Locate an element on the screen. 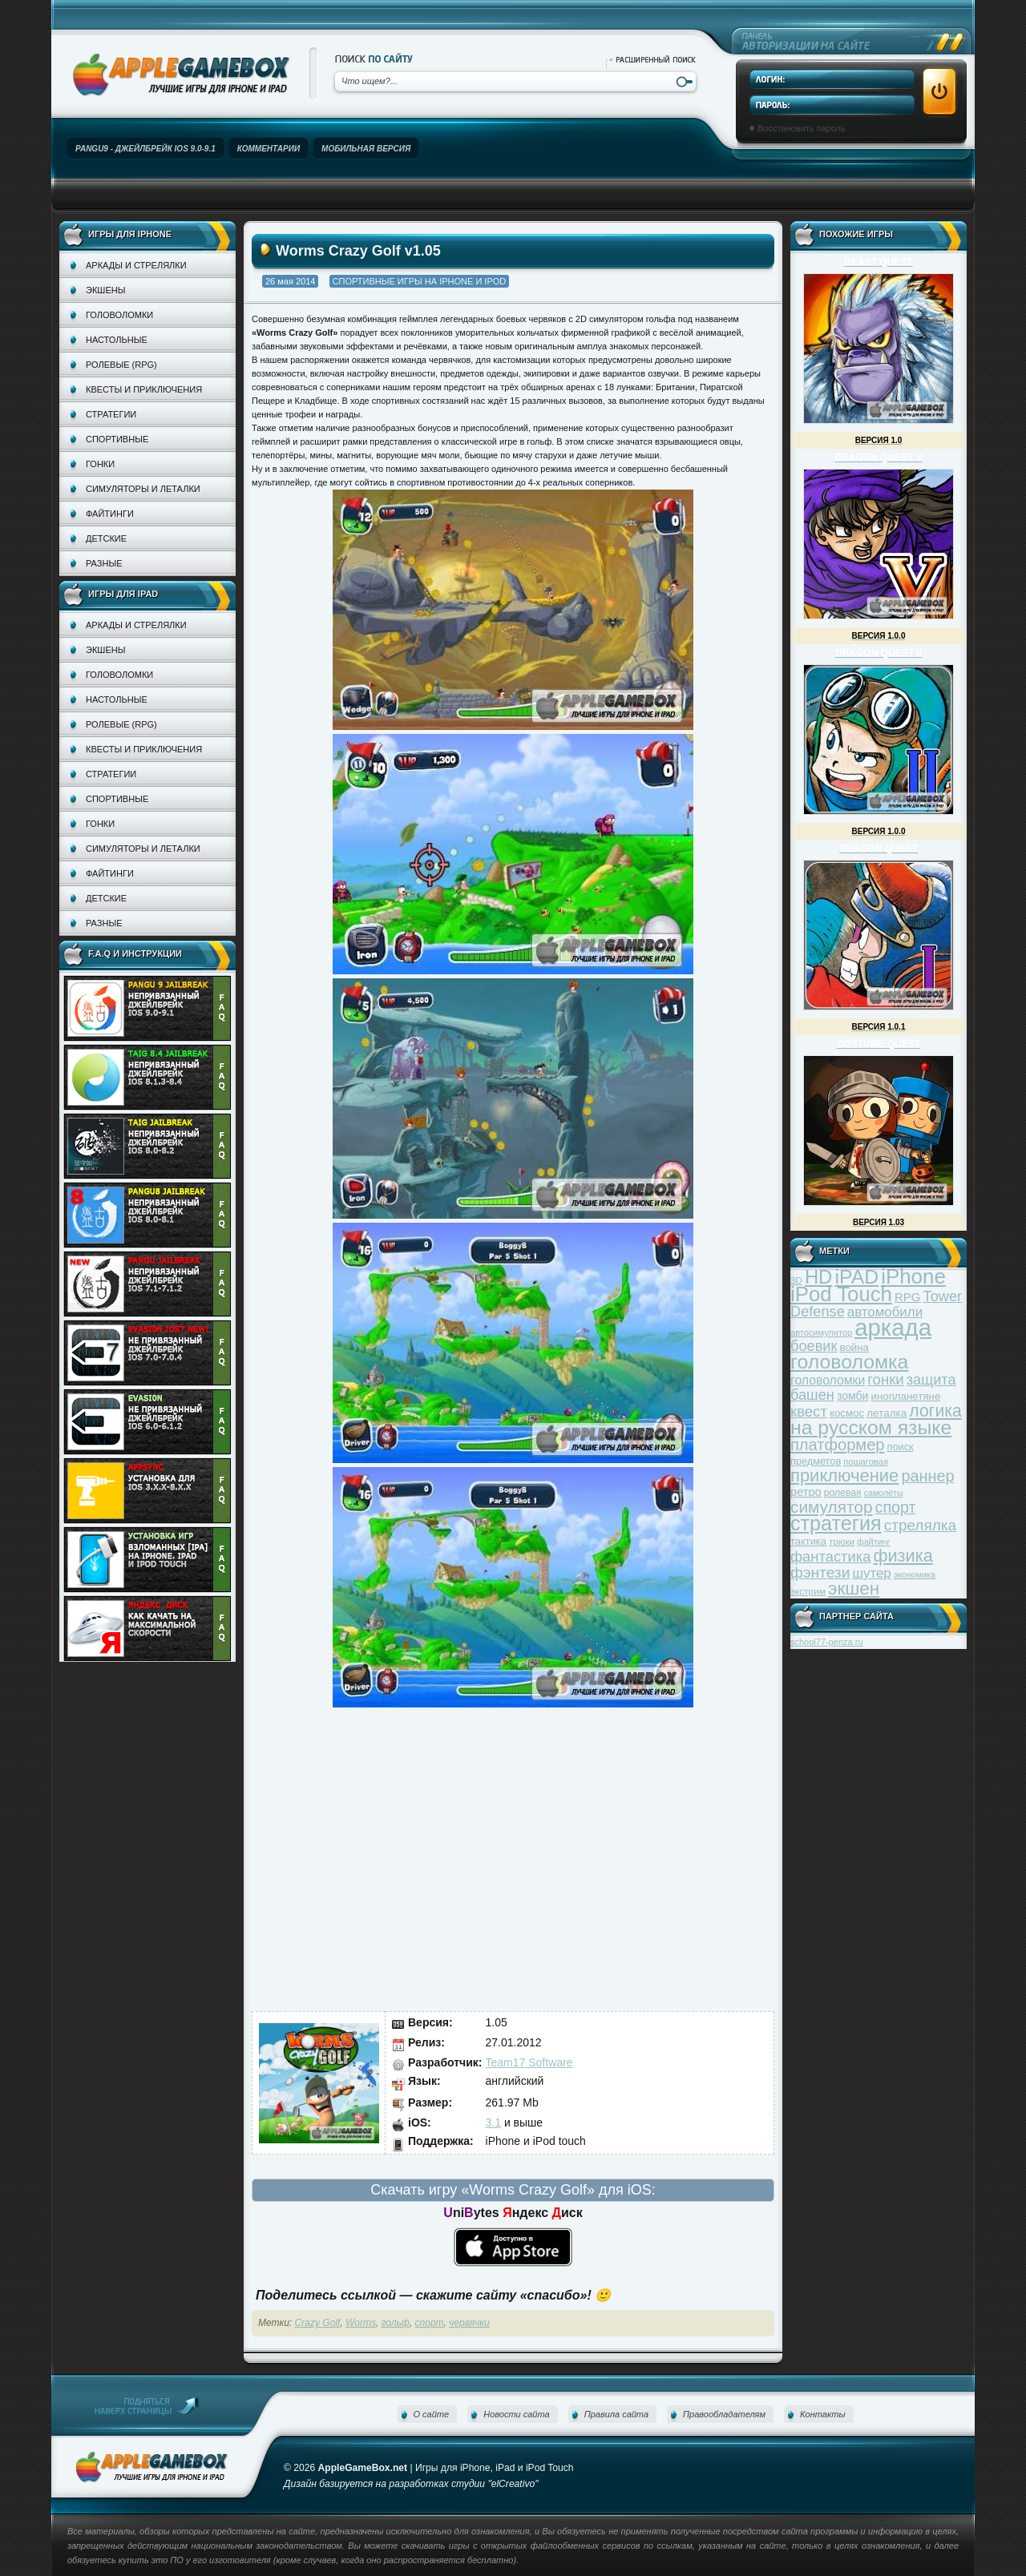  Симуляторы и леталки is located at coordinates (143, 489).